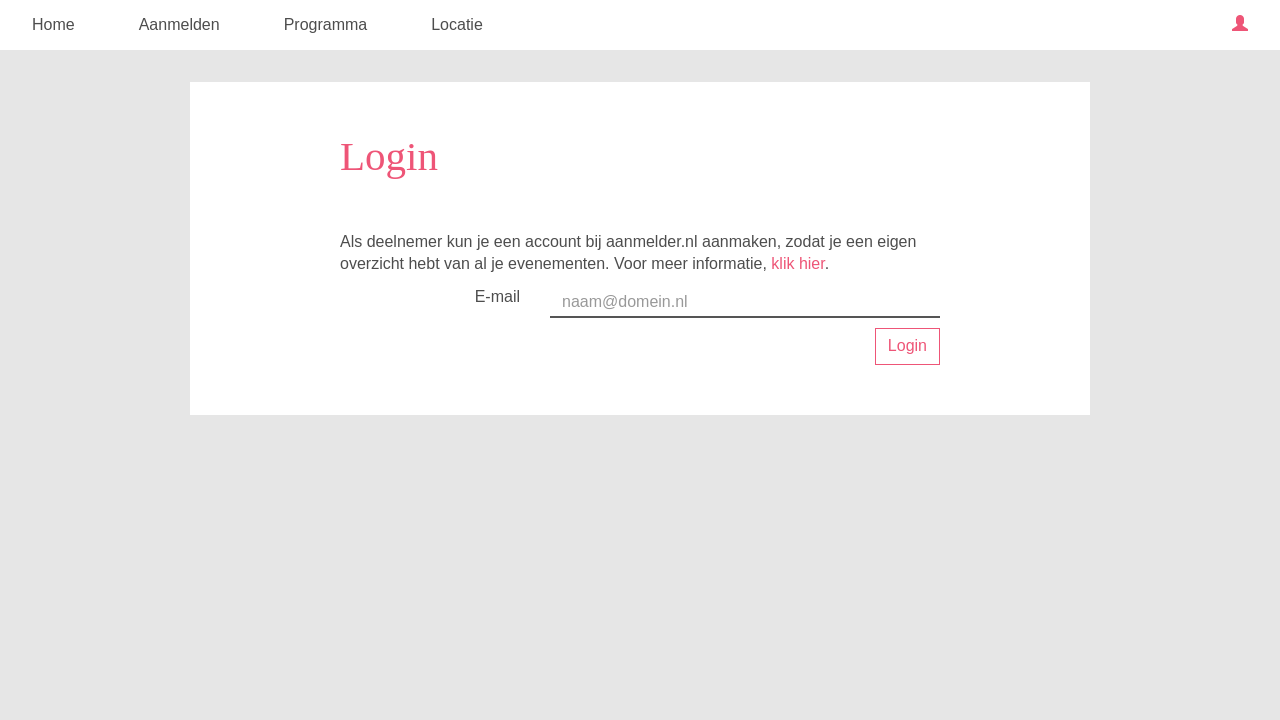  I want to click on klik hier, so click(797, 263).